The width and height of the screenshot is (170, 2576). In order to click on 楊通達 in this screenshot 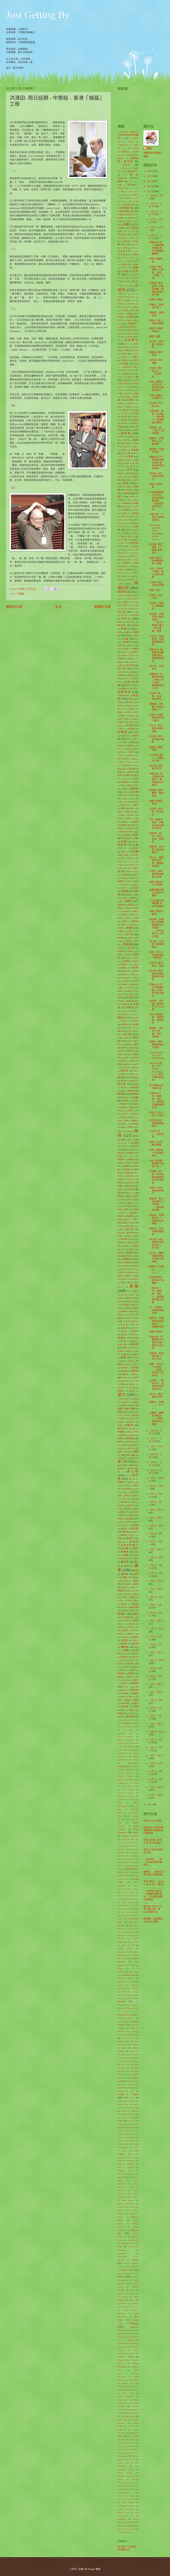, I will do `click(125, 1305)`.